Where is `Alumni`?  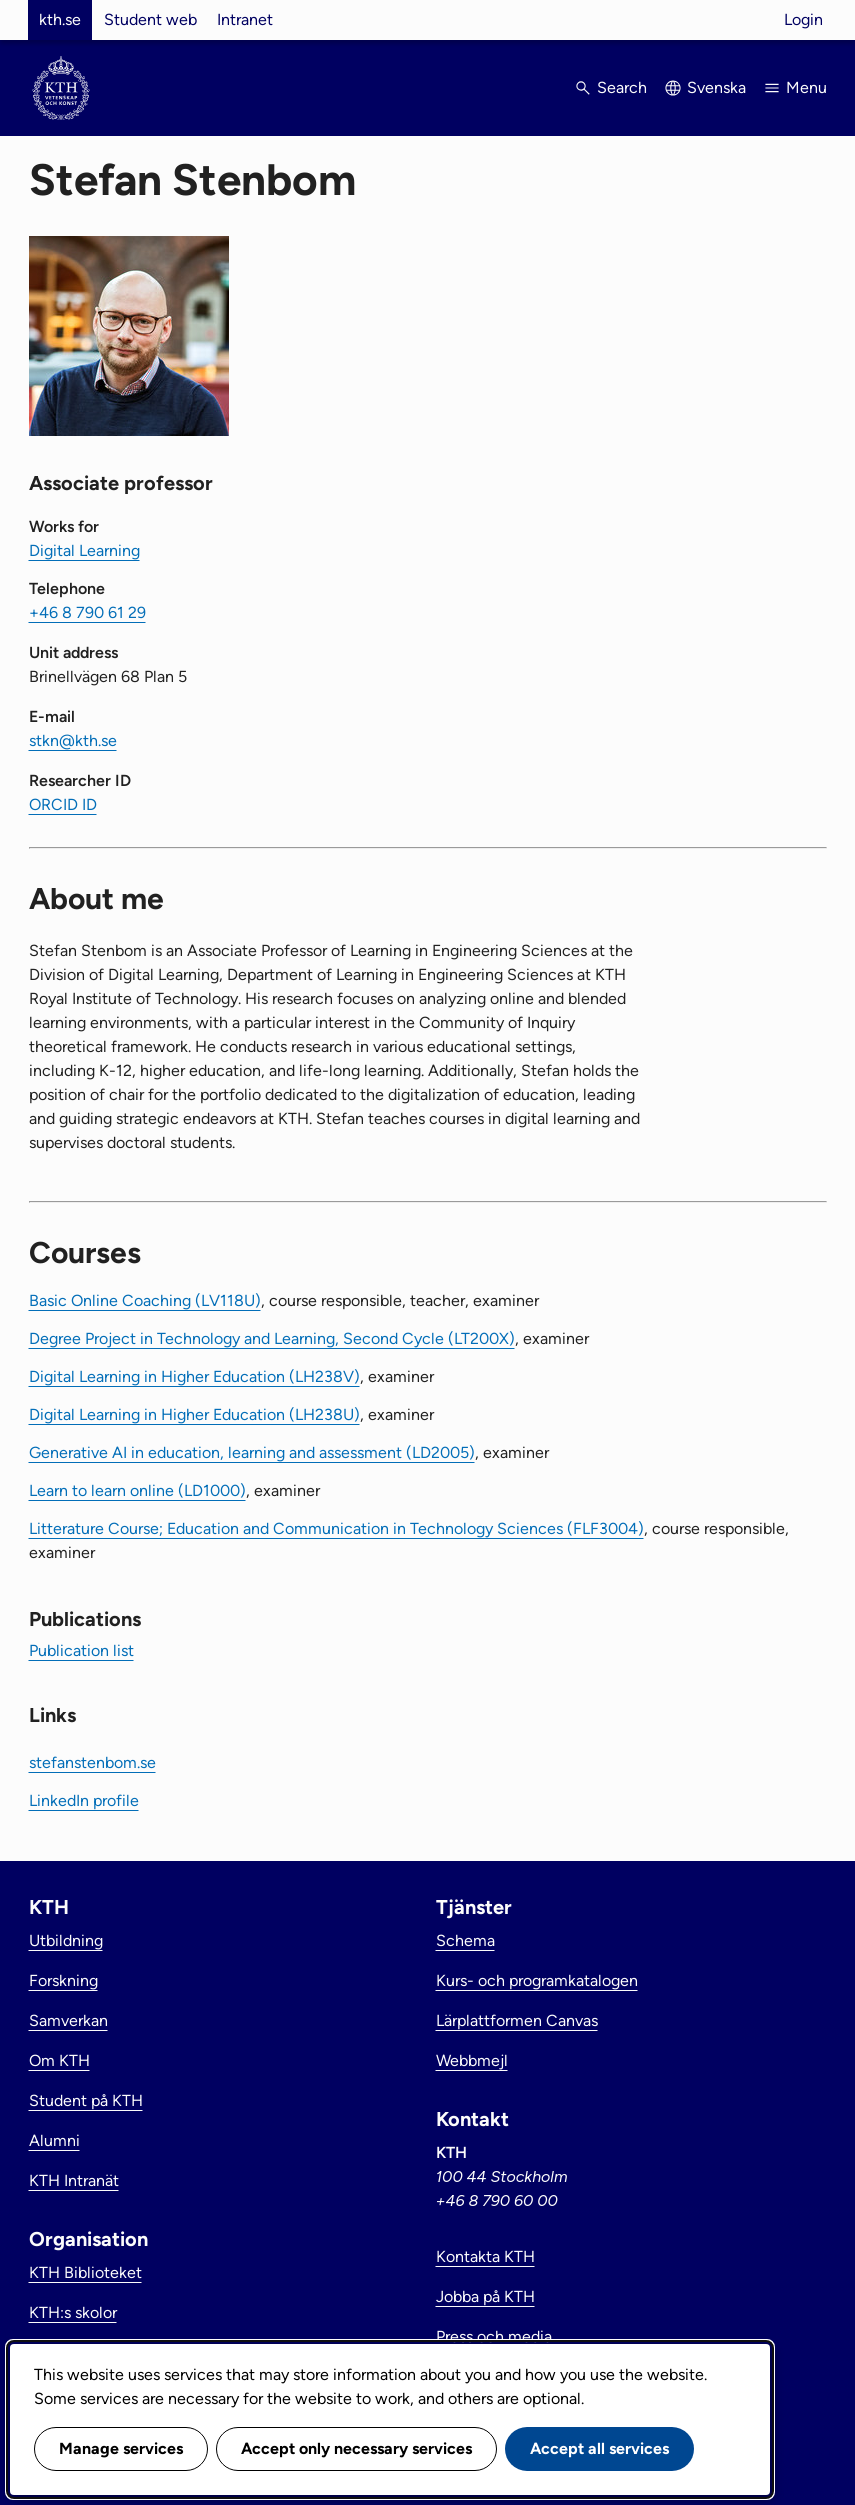 Alumni is located at coordinates (54, 2140).